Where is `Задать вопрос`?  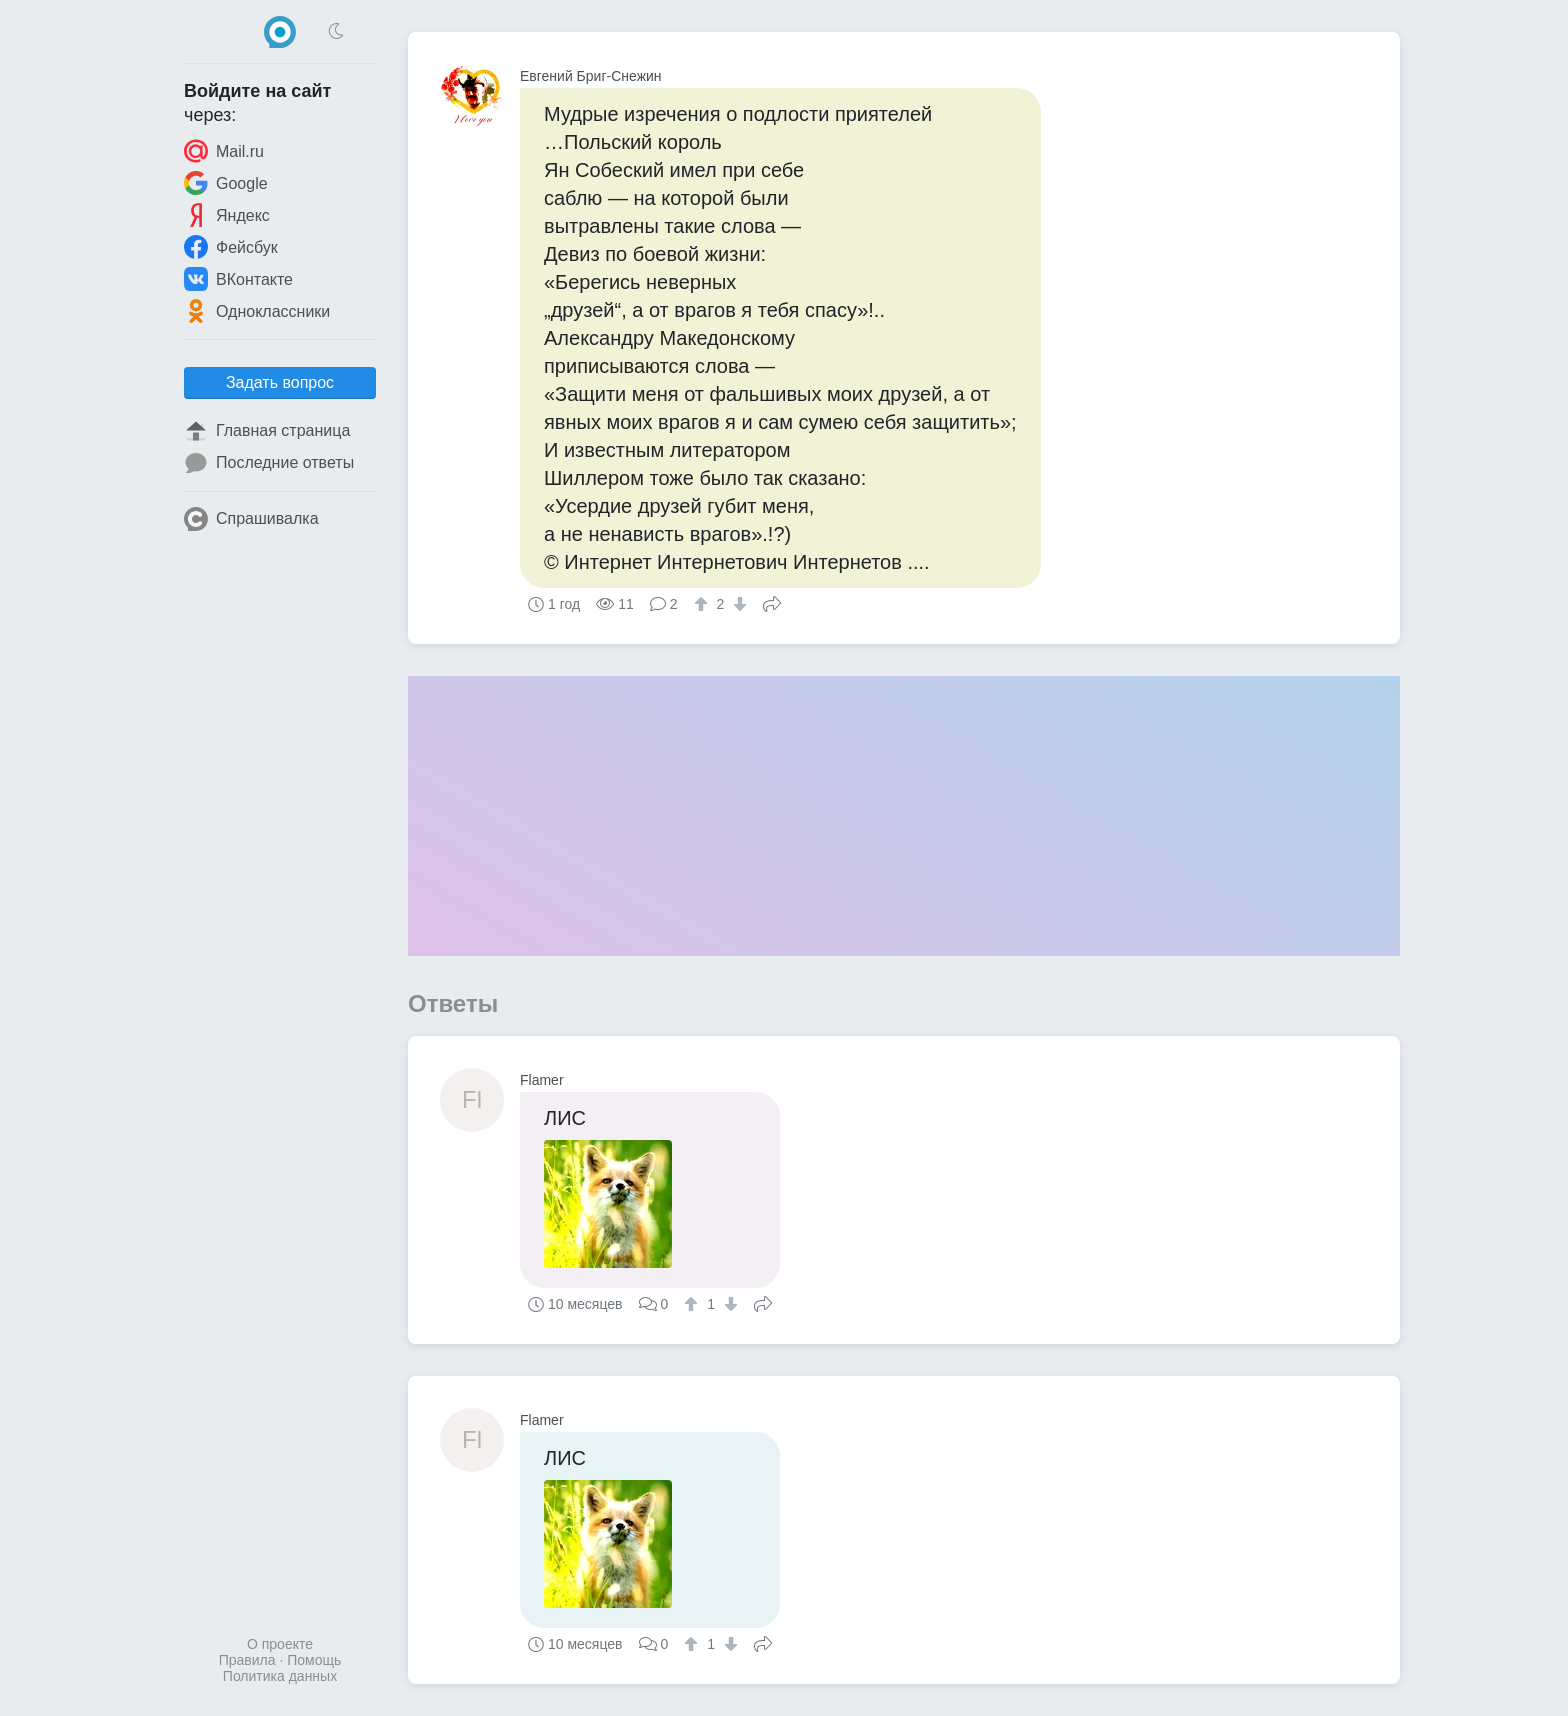
Задать вопрос is located at coordinates (280, 382).